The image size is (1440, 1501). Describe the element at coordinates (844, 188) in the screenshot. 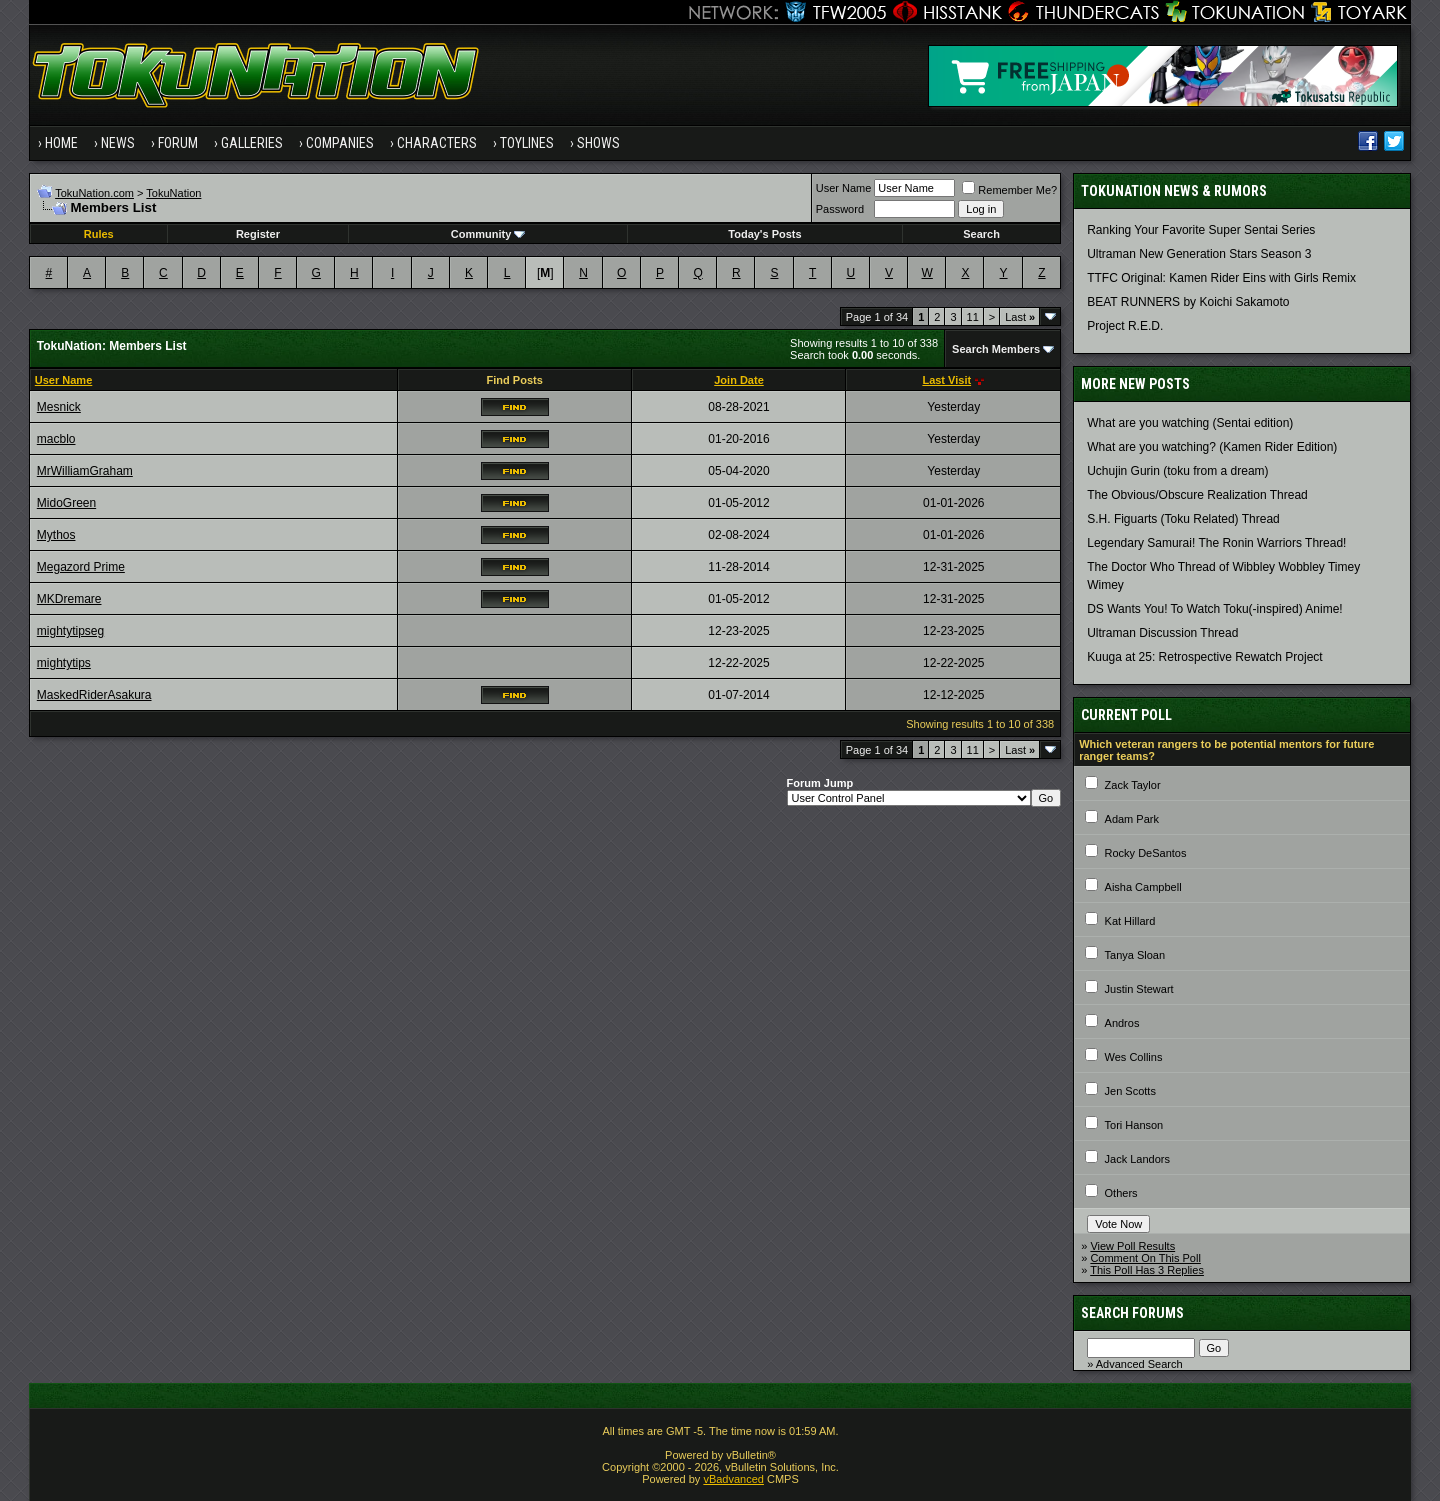

I see `User Name` at that location.